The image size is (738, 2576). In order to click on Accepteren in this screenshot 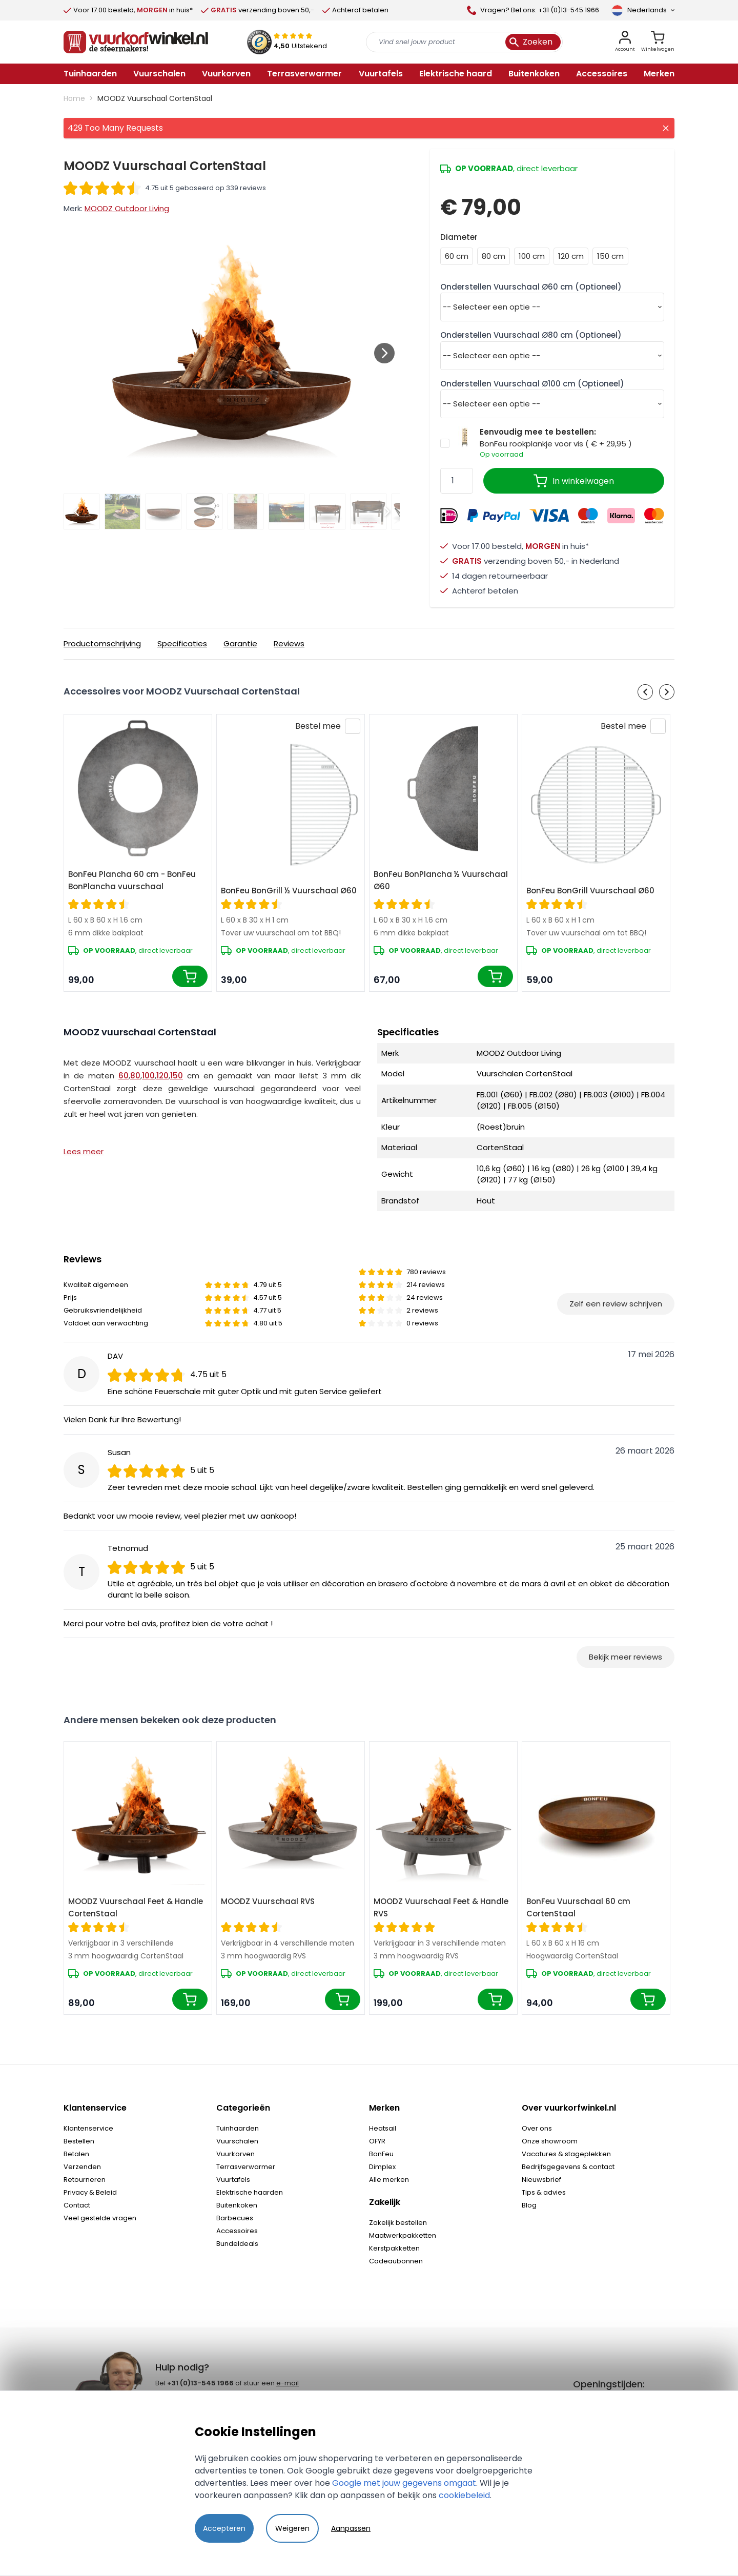, I will do `click(224, 2528)`.